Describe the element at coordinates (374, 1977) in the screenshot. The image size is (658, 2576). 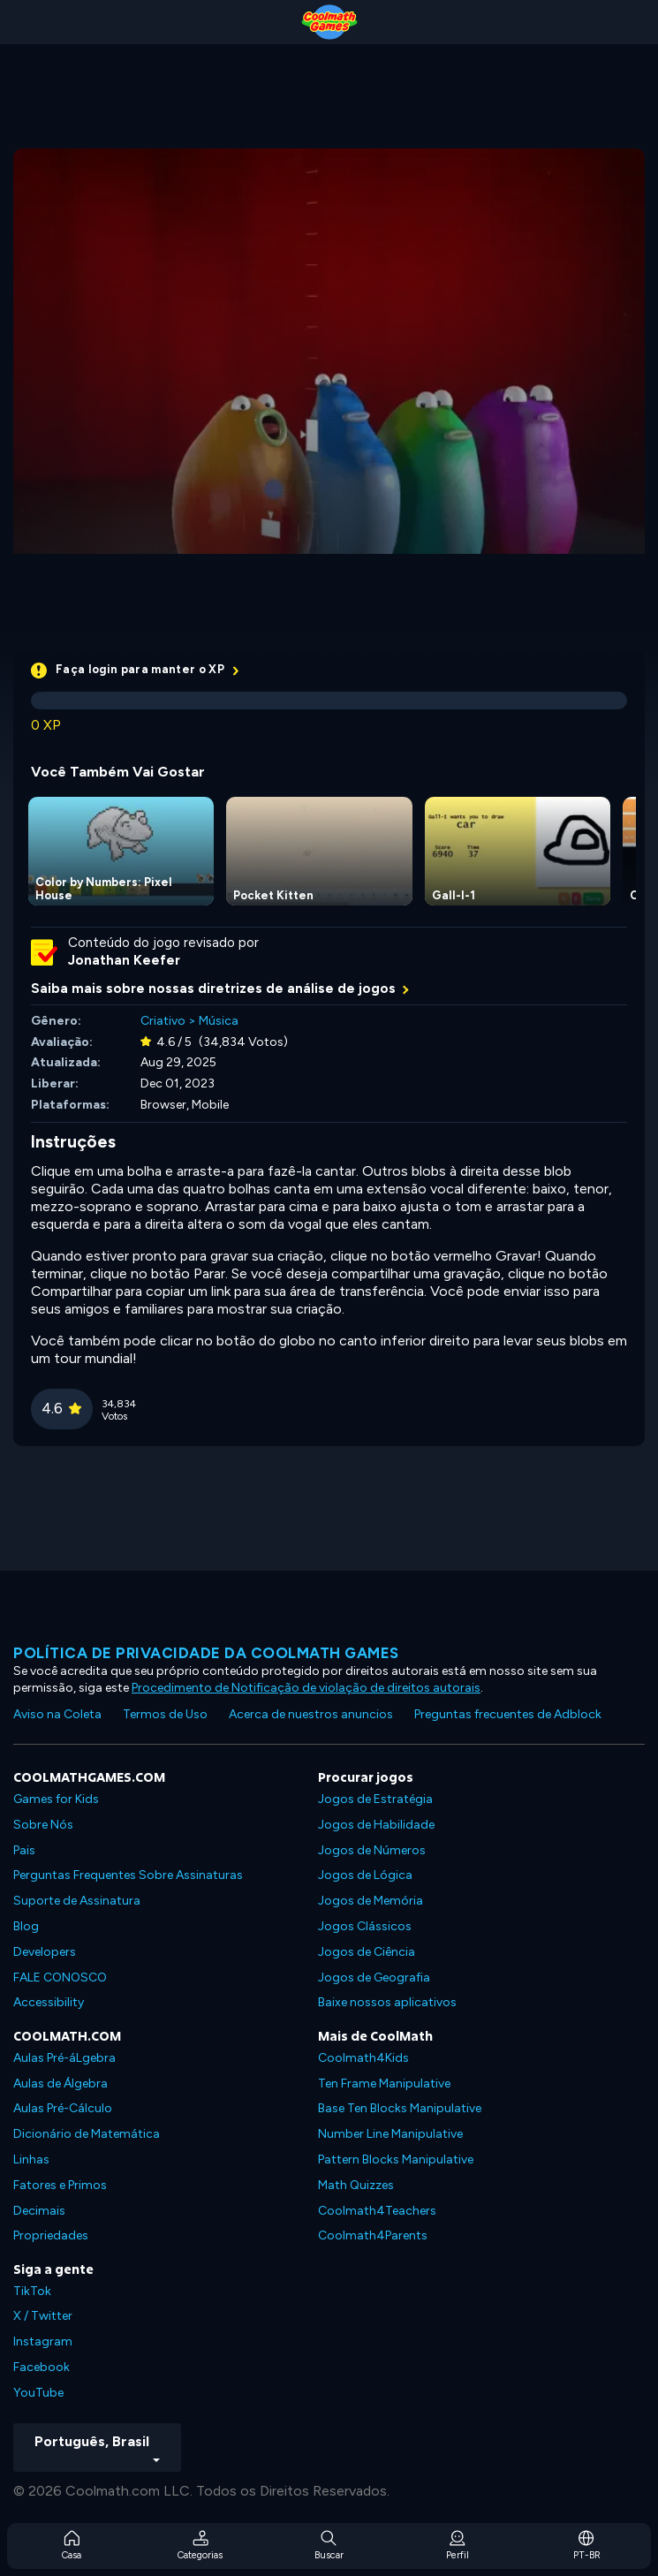
I see `Jogos de Geografia` at that location.